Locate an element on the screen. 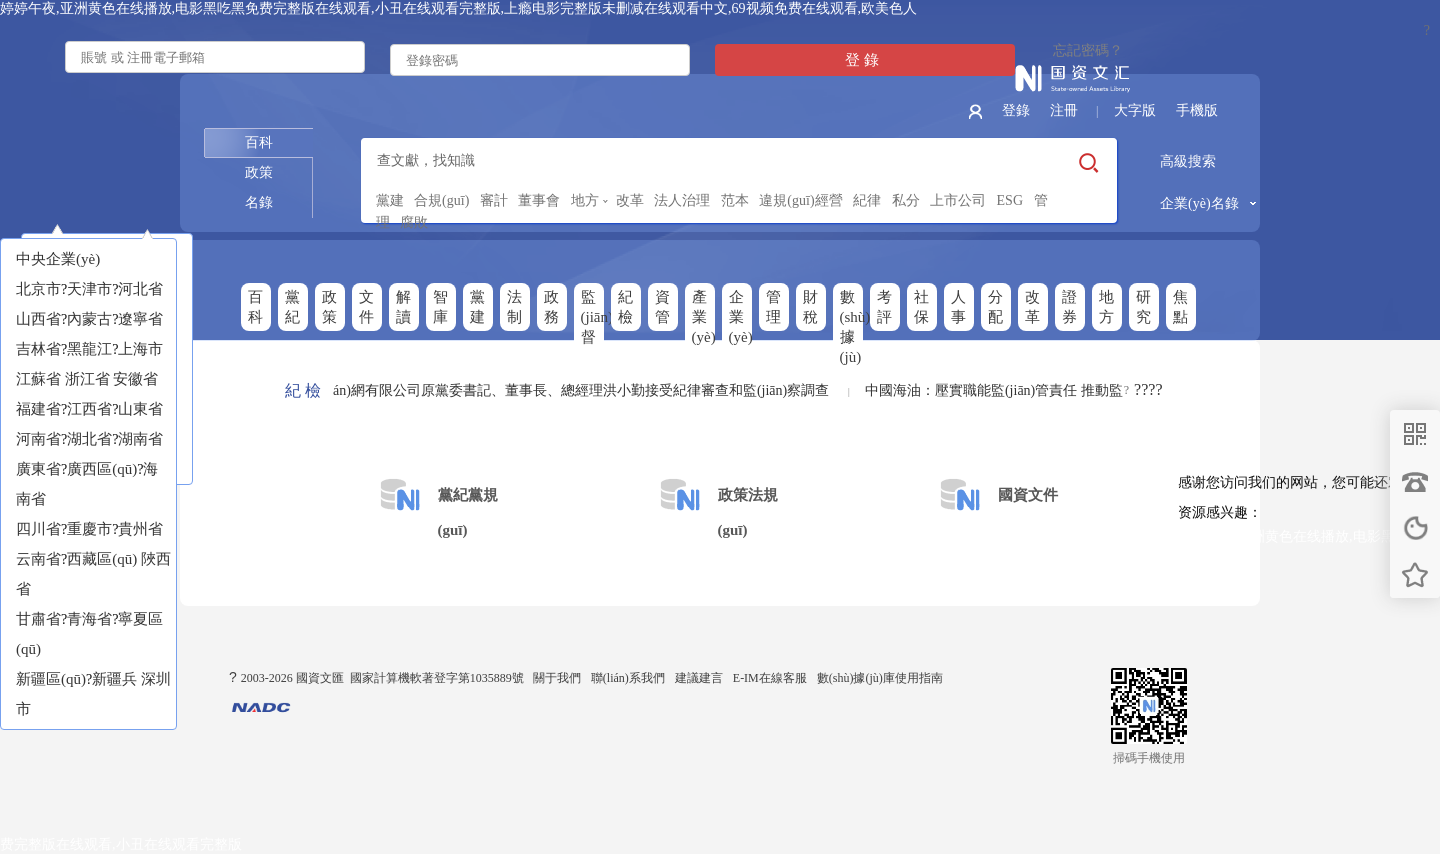  中央企業(yè) is located at coordinates (58, 259).